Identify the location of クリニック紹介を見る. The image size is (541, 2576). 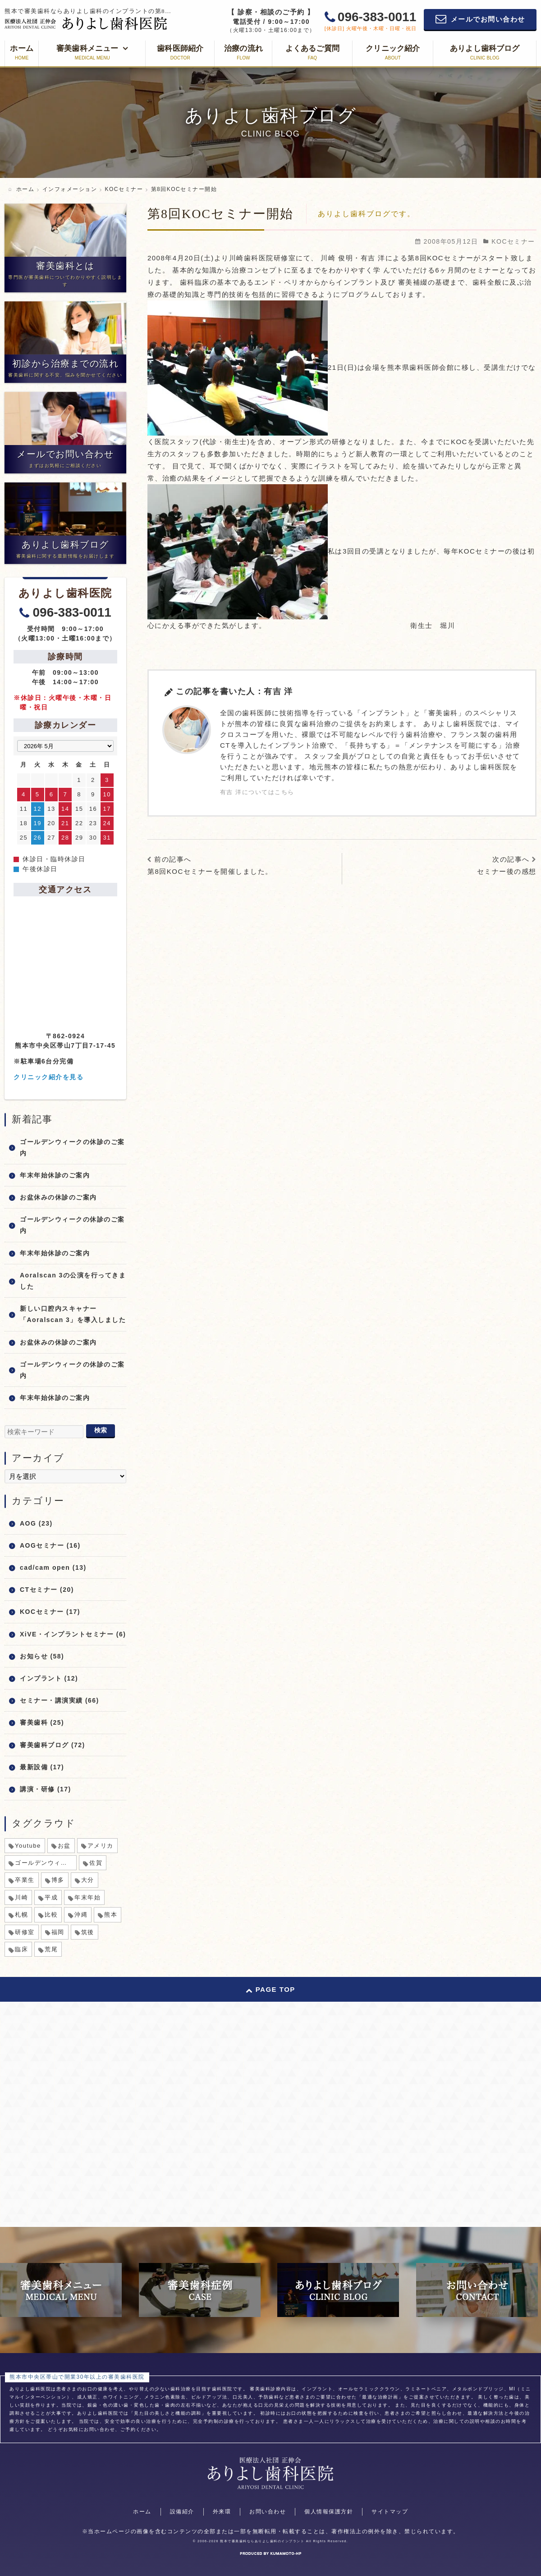
(48, 1077).